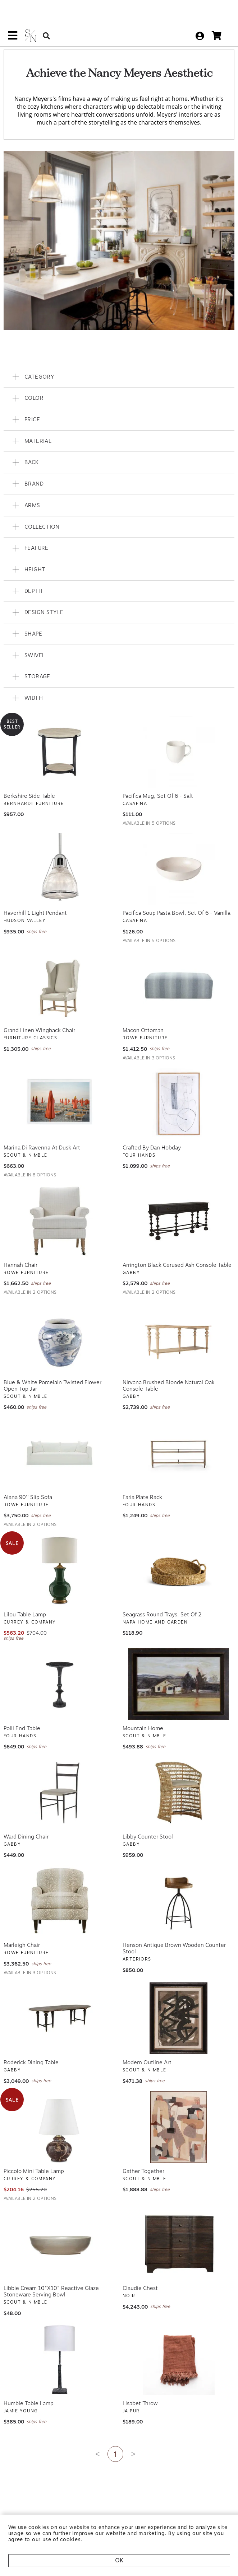  Describe the element at coordinates (143, 2154) in the screenshot. I see `Gather Together` at that location.